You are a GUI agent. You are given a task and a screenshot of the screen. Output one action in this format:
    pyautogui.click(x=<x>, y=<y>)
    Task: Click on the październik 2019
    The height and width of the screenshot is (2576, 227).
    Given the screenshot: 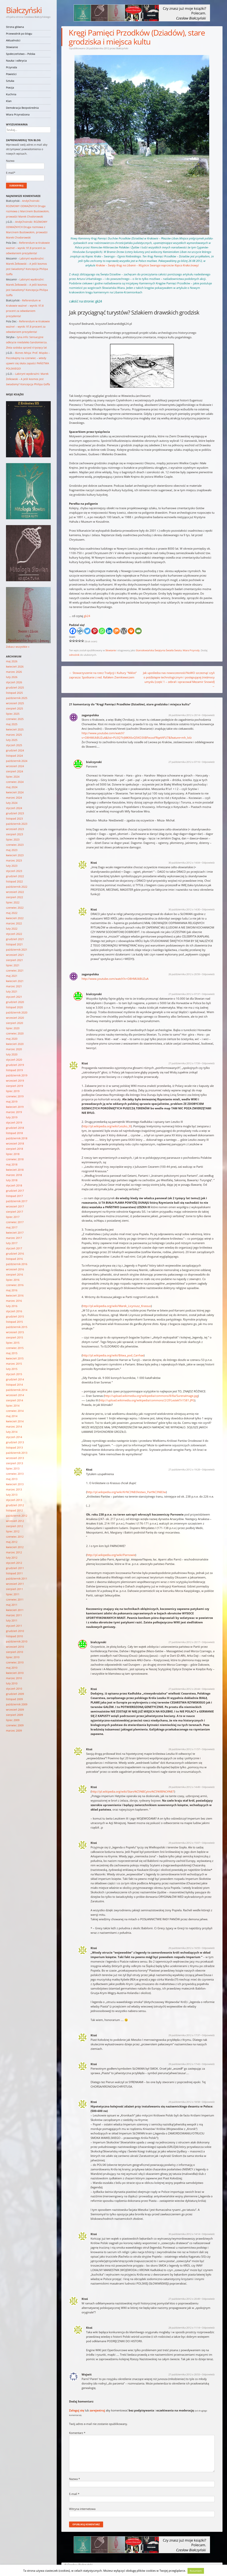 What is the action you would take?
    pyautogui.click(x=16, y=1075)
    